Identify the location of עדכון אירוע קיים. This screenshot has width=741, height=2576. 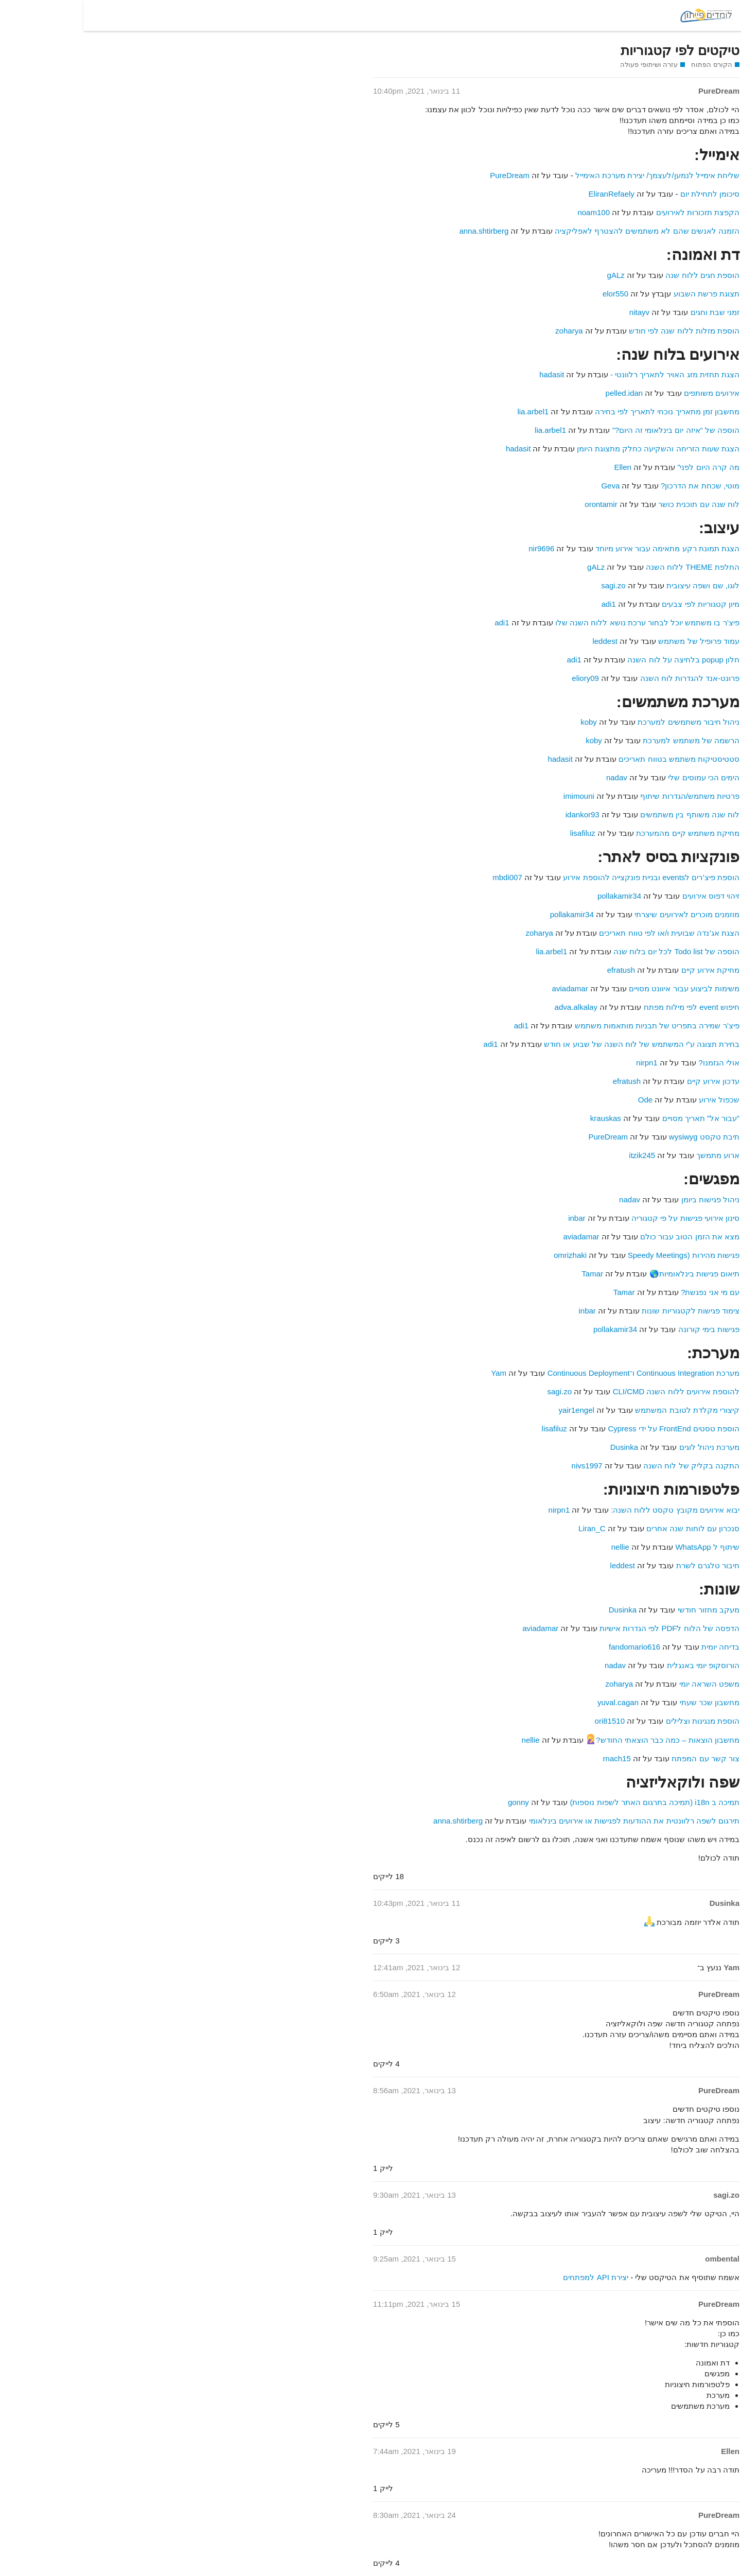
(630, 1081).